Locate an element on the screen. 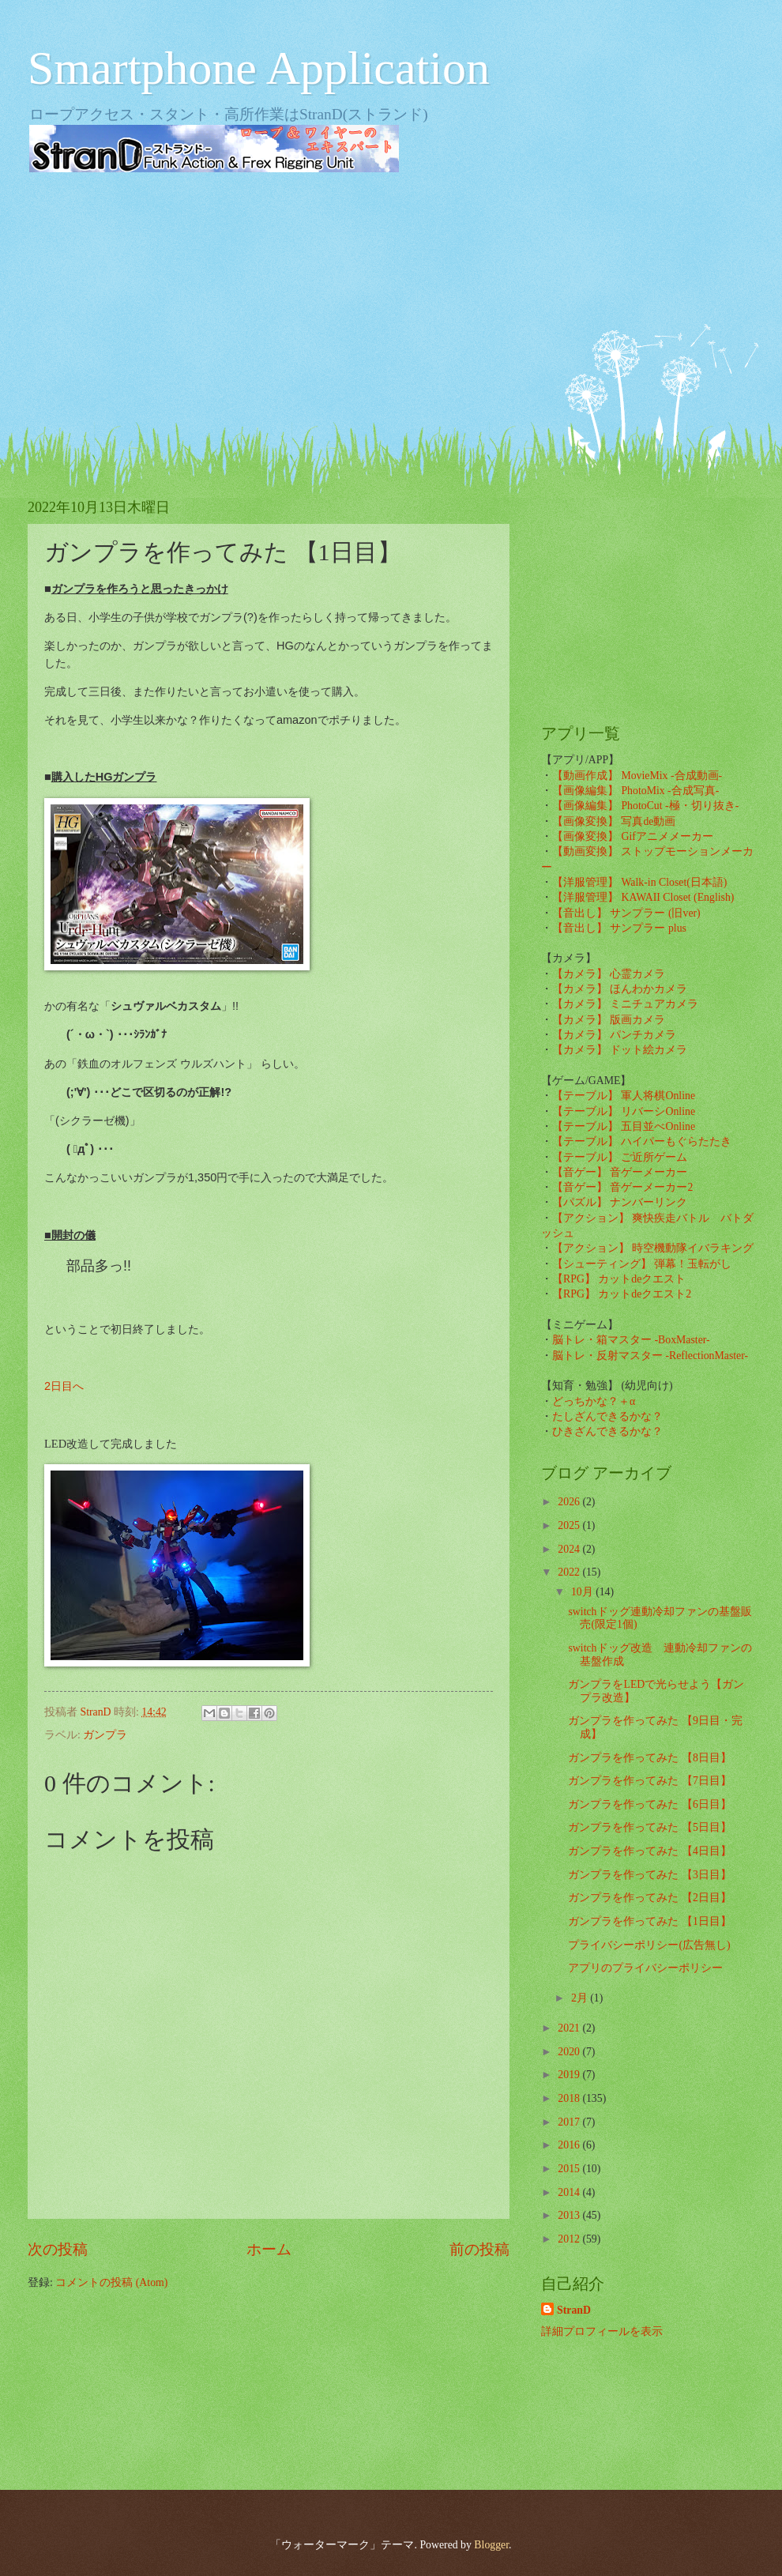  ガンプラ is located at coordinates (105, 1735).